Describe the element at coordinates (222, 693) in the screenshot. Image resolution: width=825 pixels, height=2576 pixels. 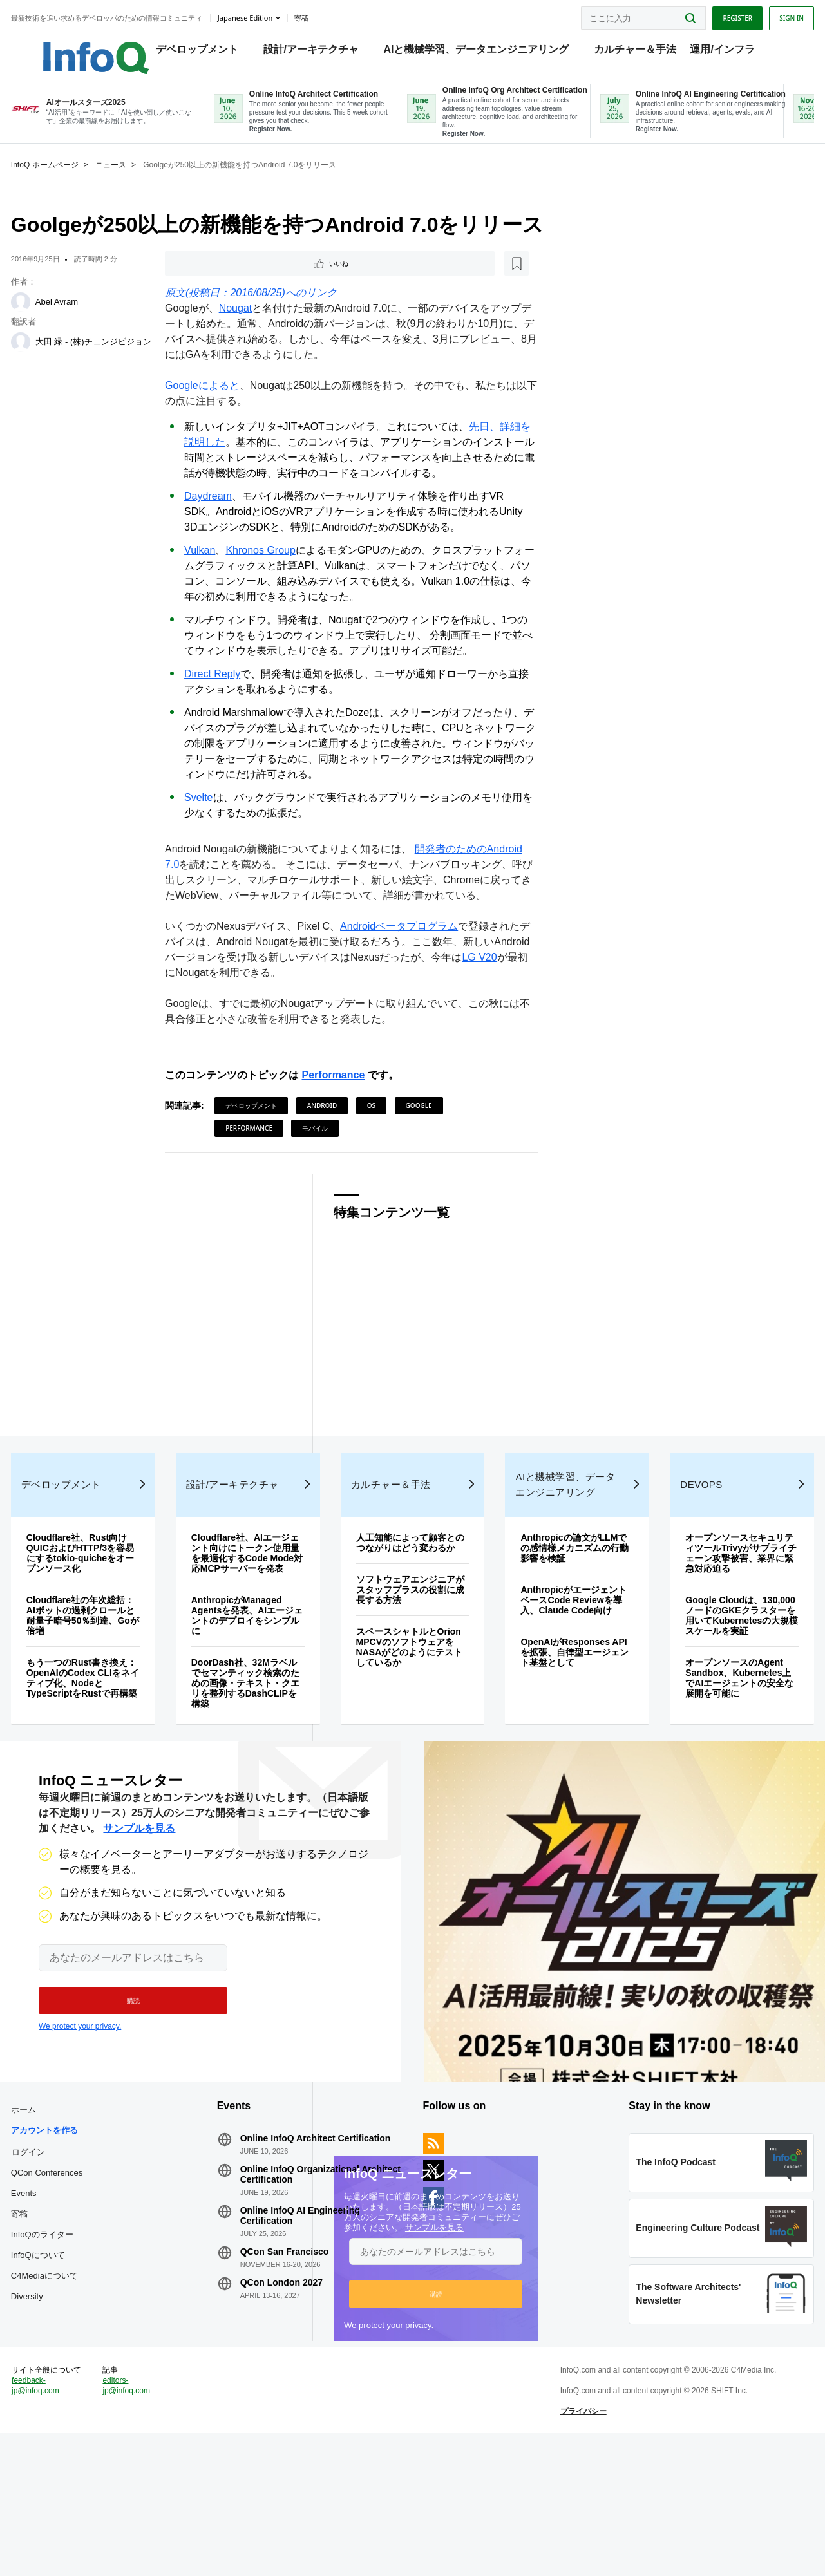
I see `Direct Reply` at that location.